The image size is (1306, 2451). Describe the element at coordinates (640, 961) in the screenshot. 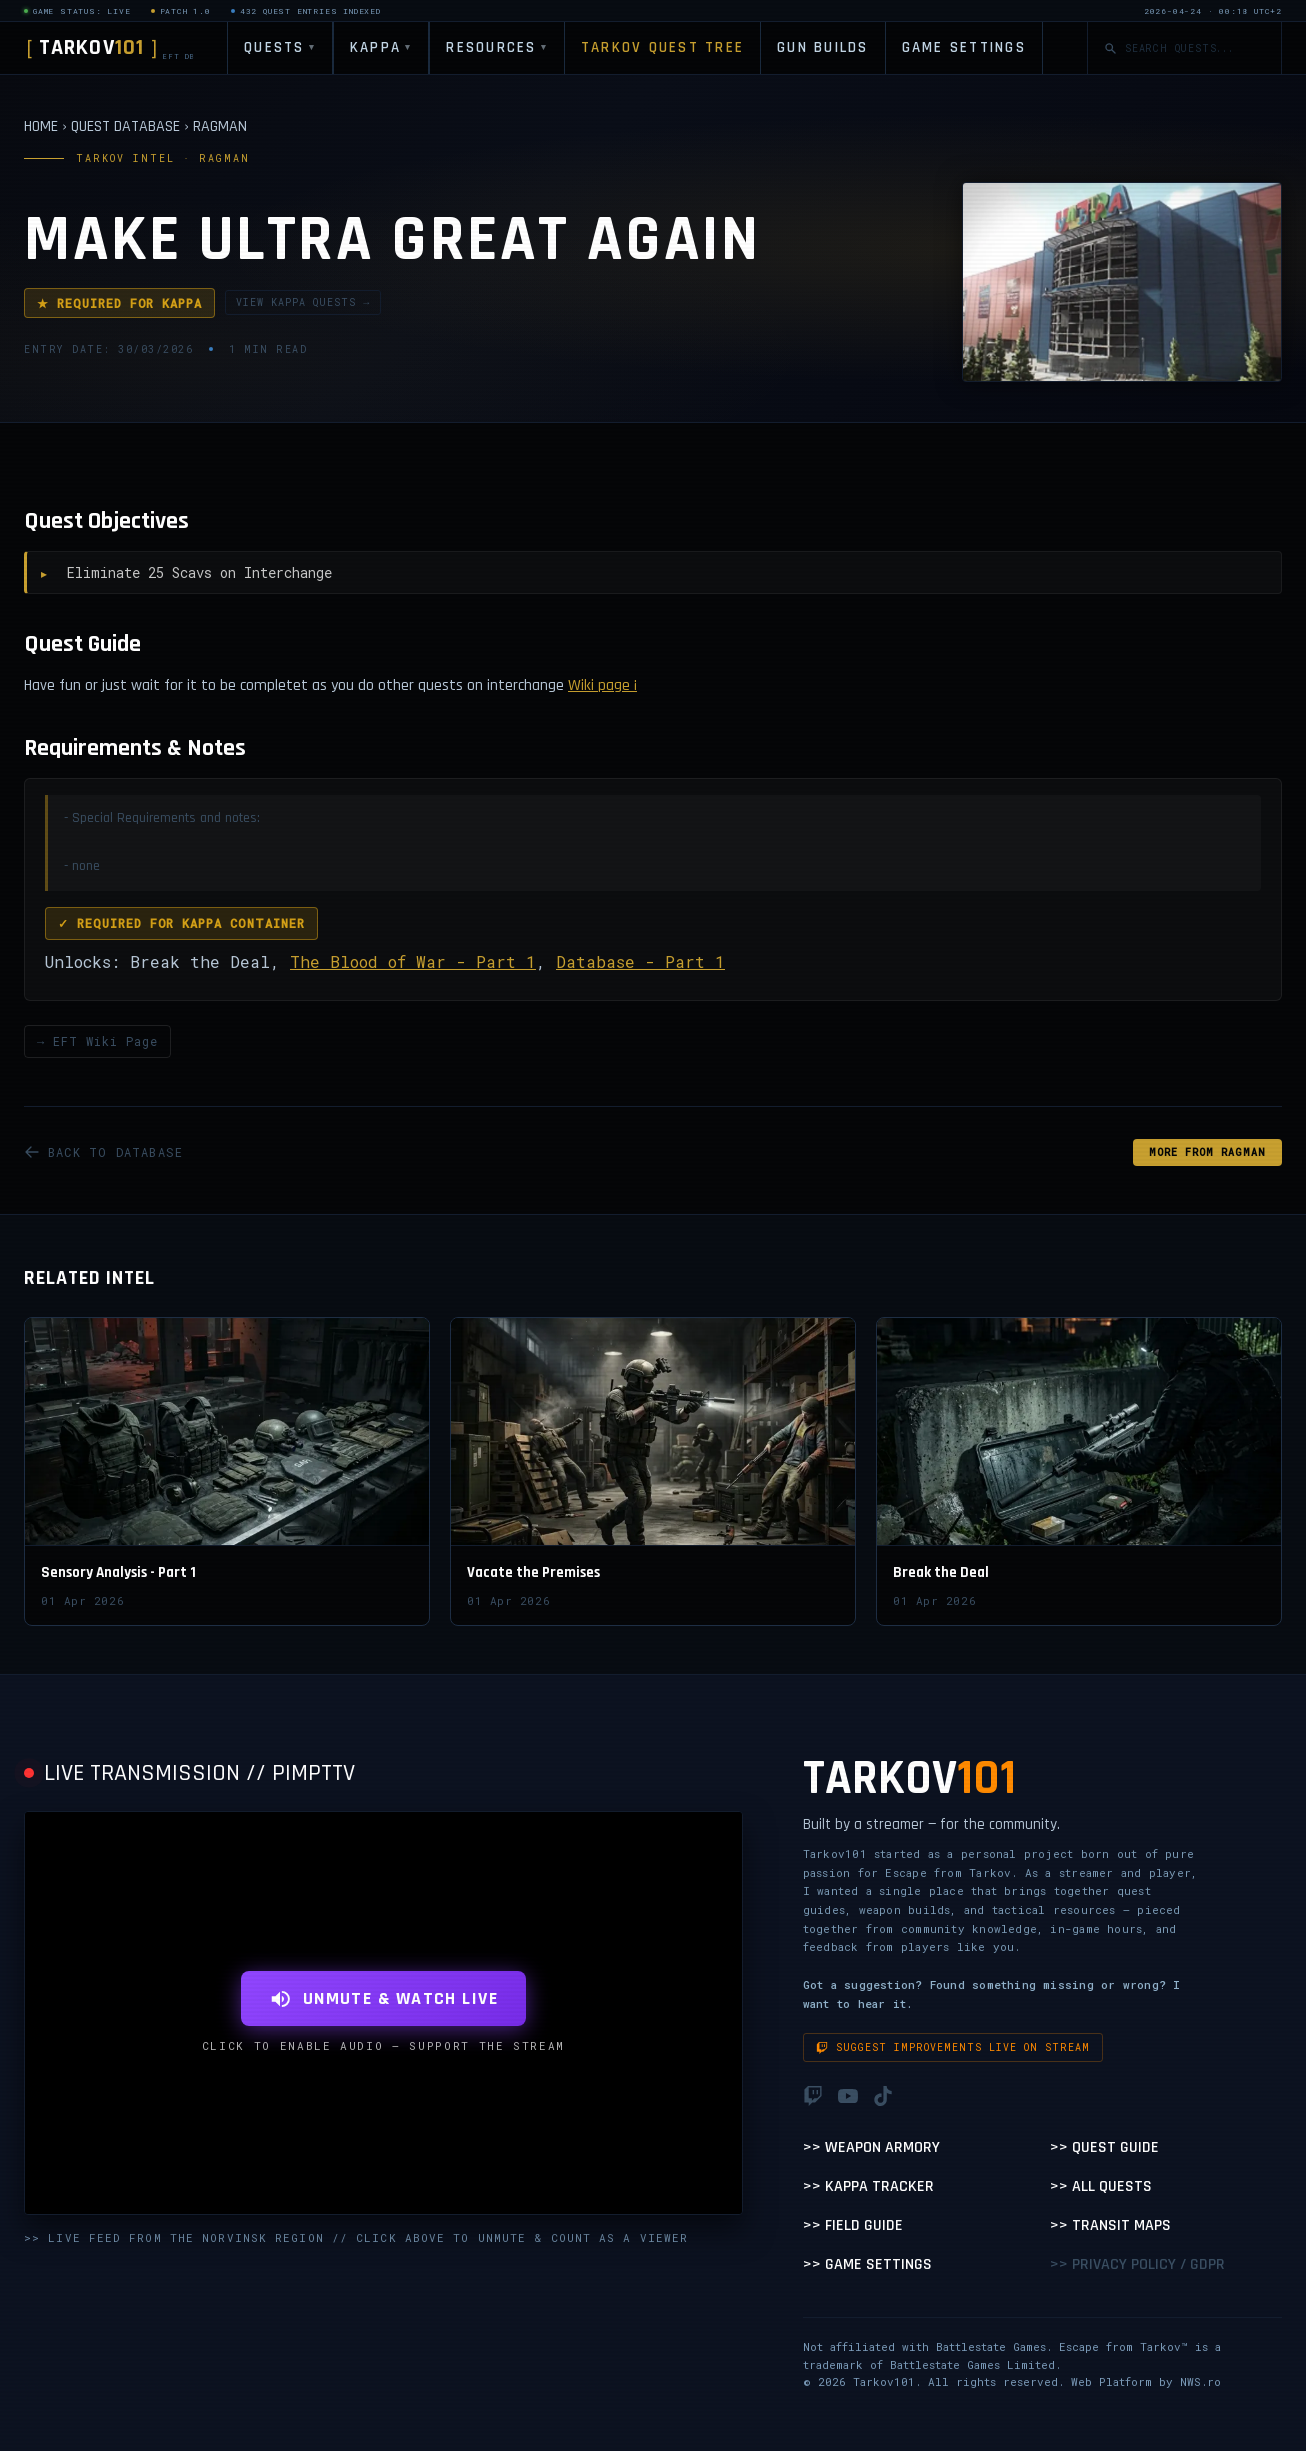

I see `Database - Part 1` at that location.